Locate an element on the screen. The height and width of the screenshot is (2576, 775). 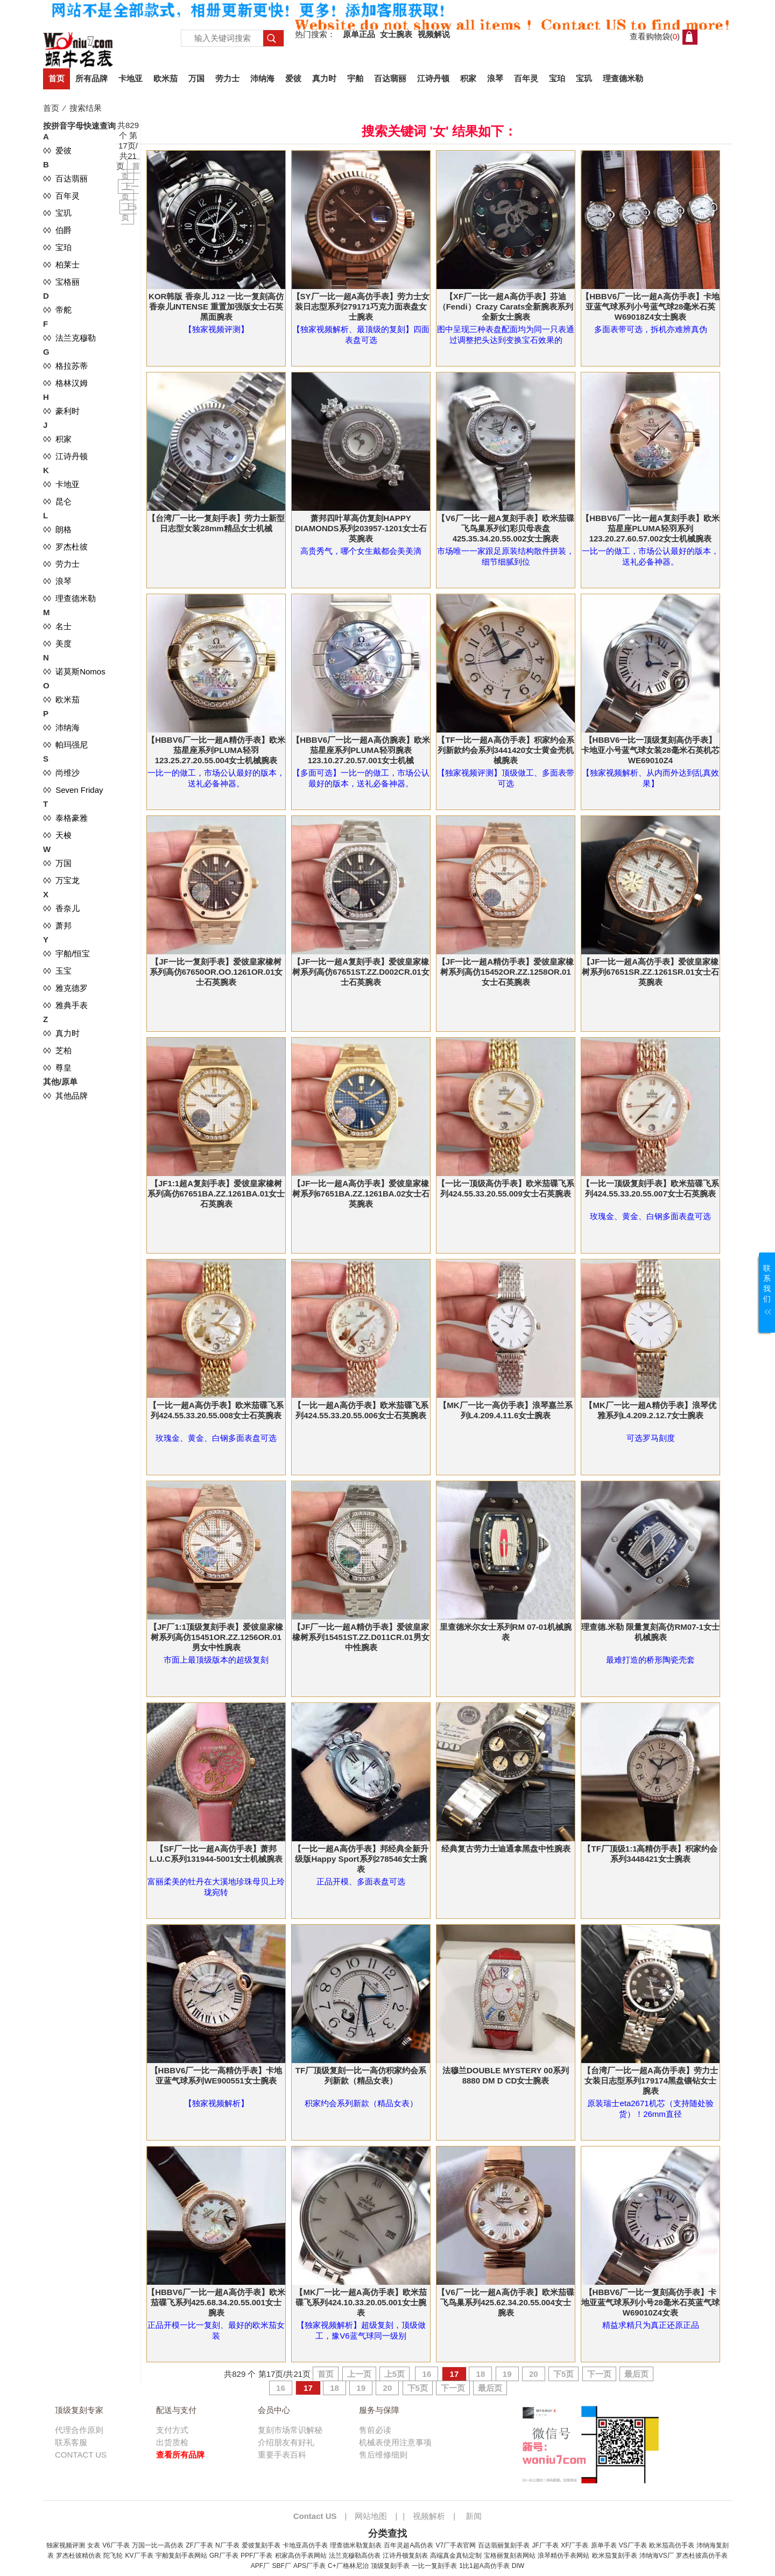
DIW is located at coordinates (518, 2566).